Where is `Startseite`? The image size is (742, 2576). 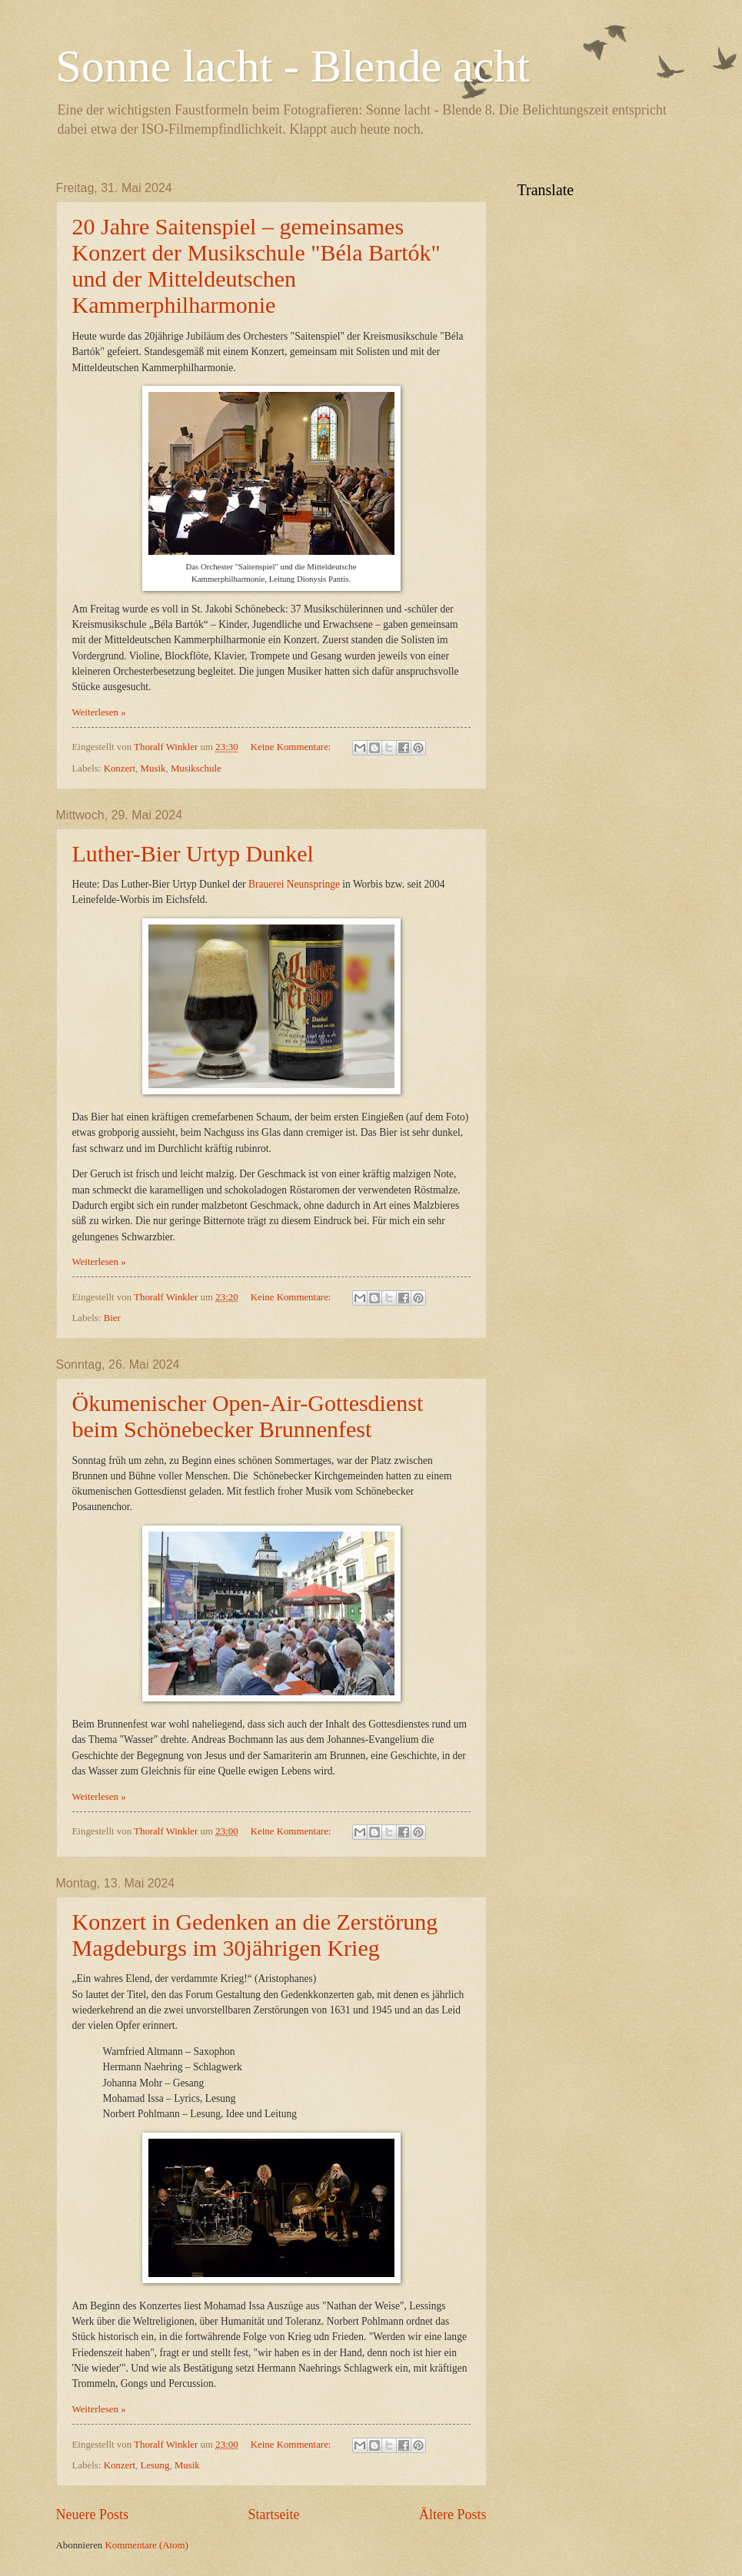 Startseite is located at coordinates (273, 2514).